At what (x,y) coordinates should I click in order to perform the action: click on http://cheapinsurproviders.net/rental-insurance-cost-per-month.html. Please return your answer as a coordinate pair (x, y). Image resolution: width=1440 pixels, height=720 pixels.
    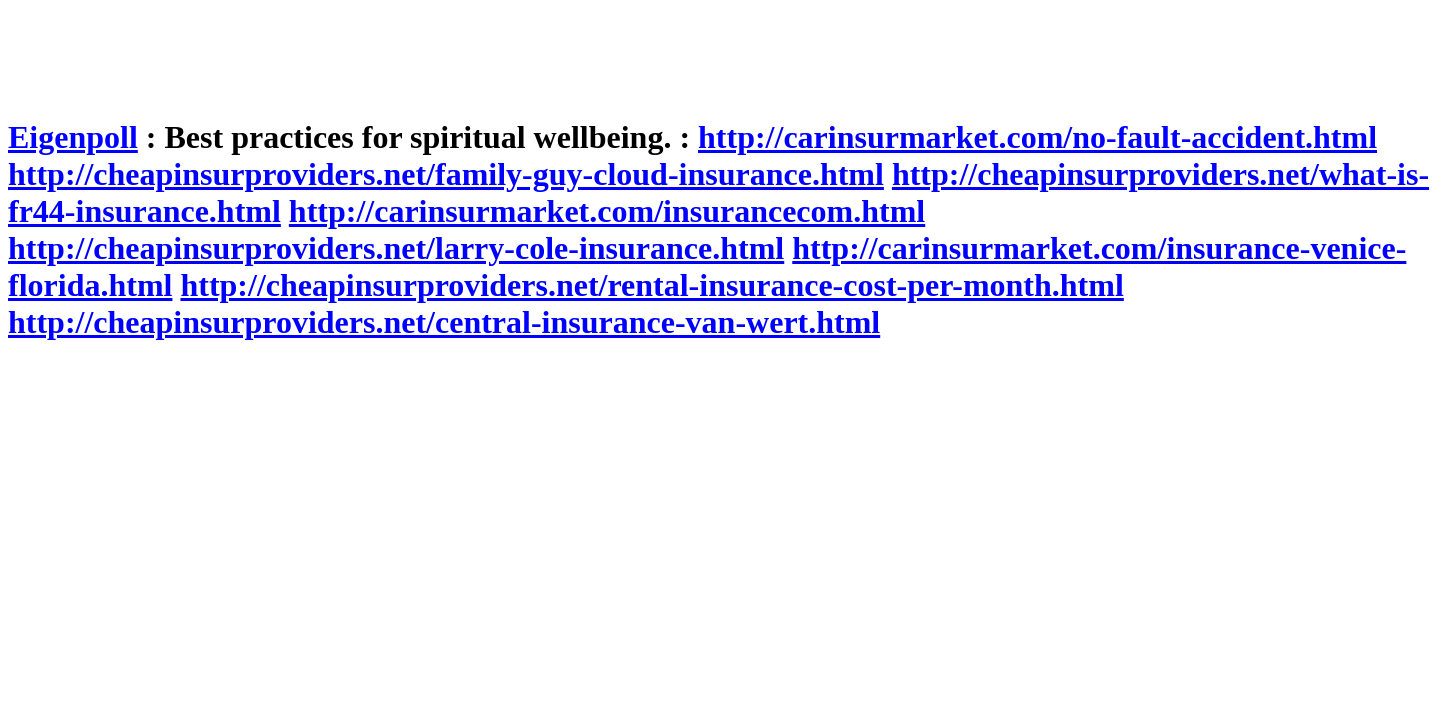
    Looking at the image, I should click on (651, 285).